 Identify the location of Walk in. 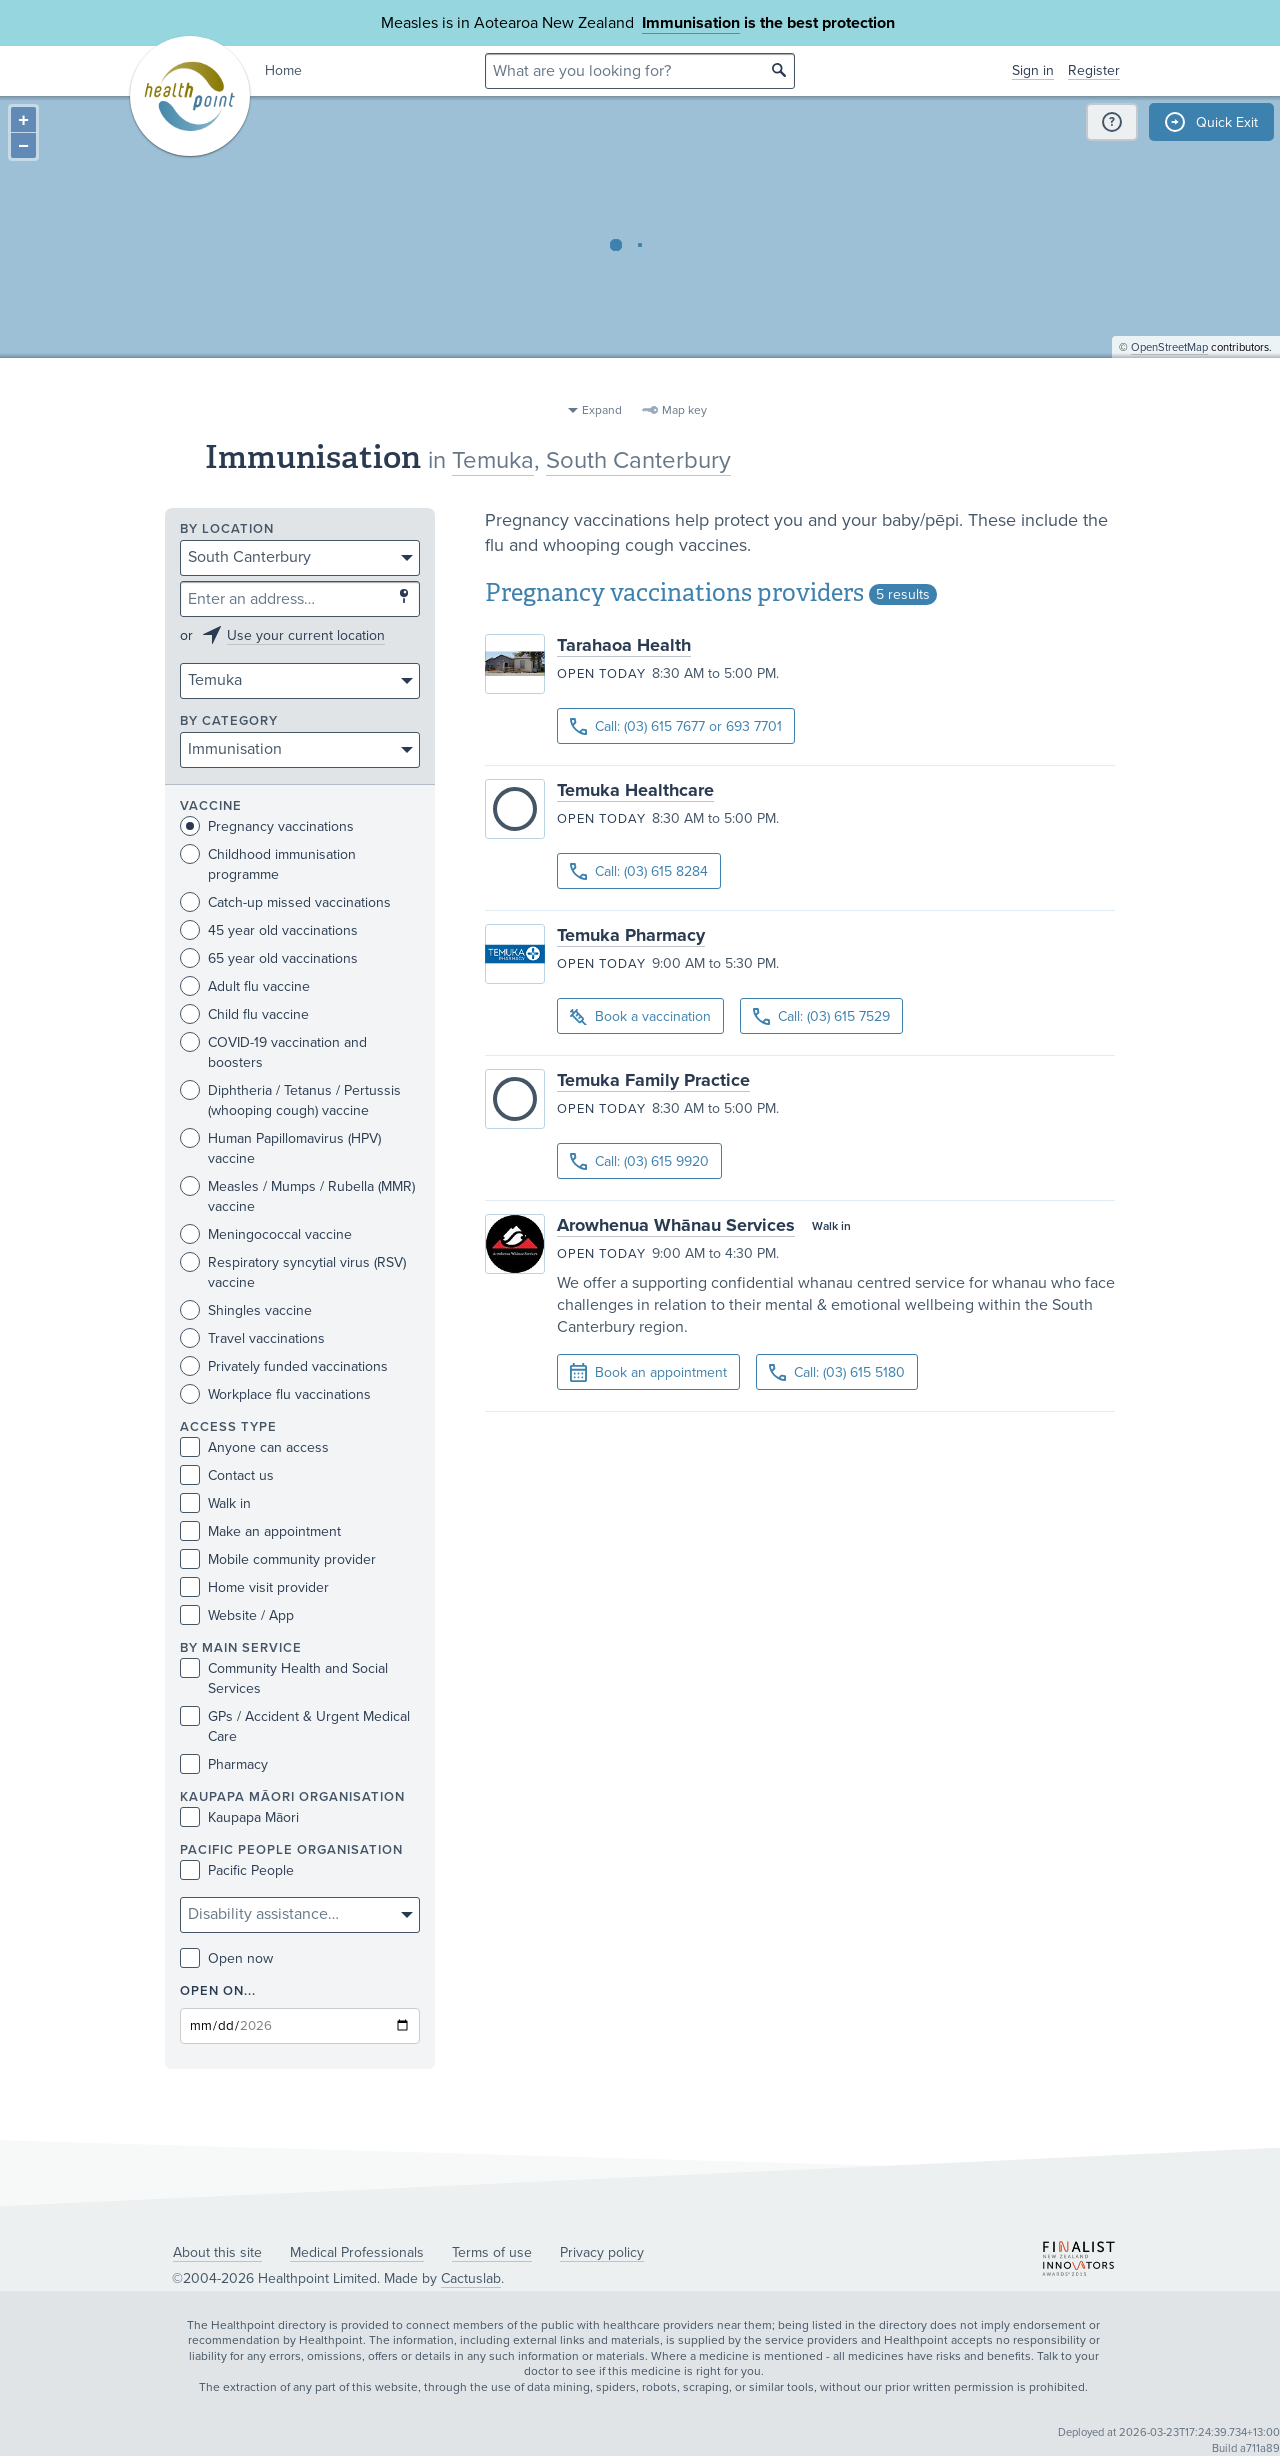
(215, 1503).